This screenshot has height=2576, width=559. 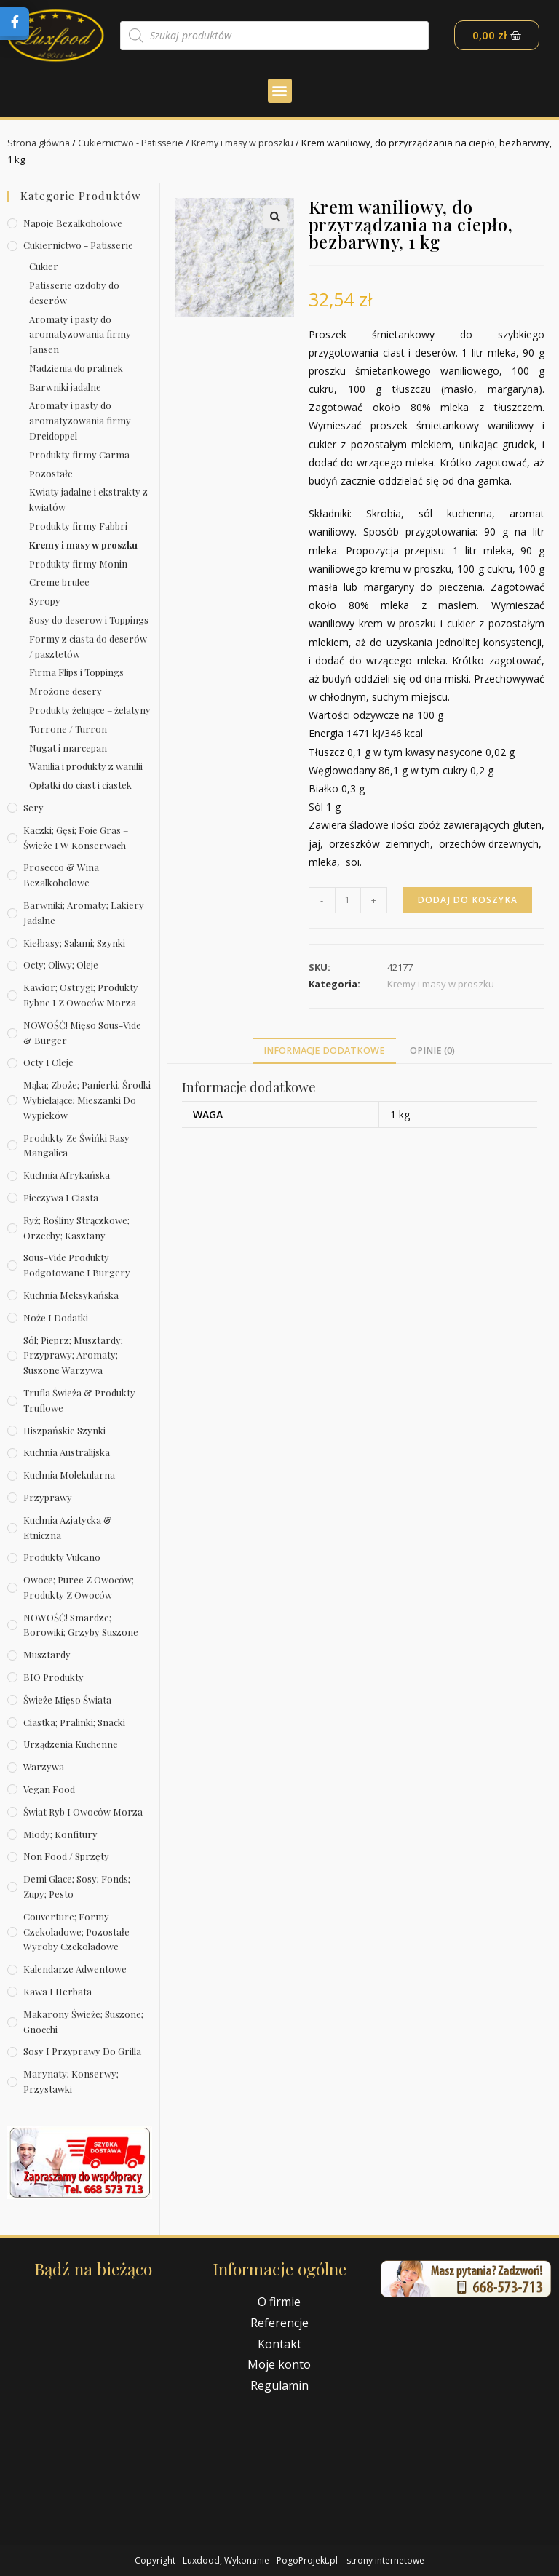 What do you see at coordinates (78, 1587) in the screenshot?
I see `Owoce; puree z owoców; produkty z owoców` at bounding box center [78, 1587].